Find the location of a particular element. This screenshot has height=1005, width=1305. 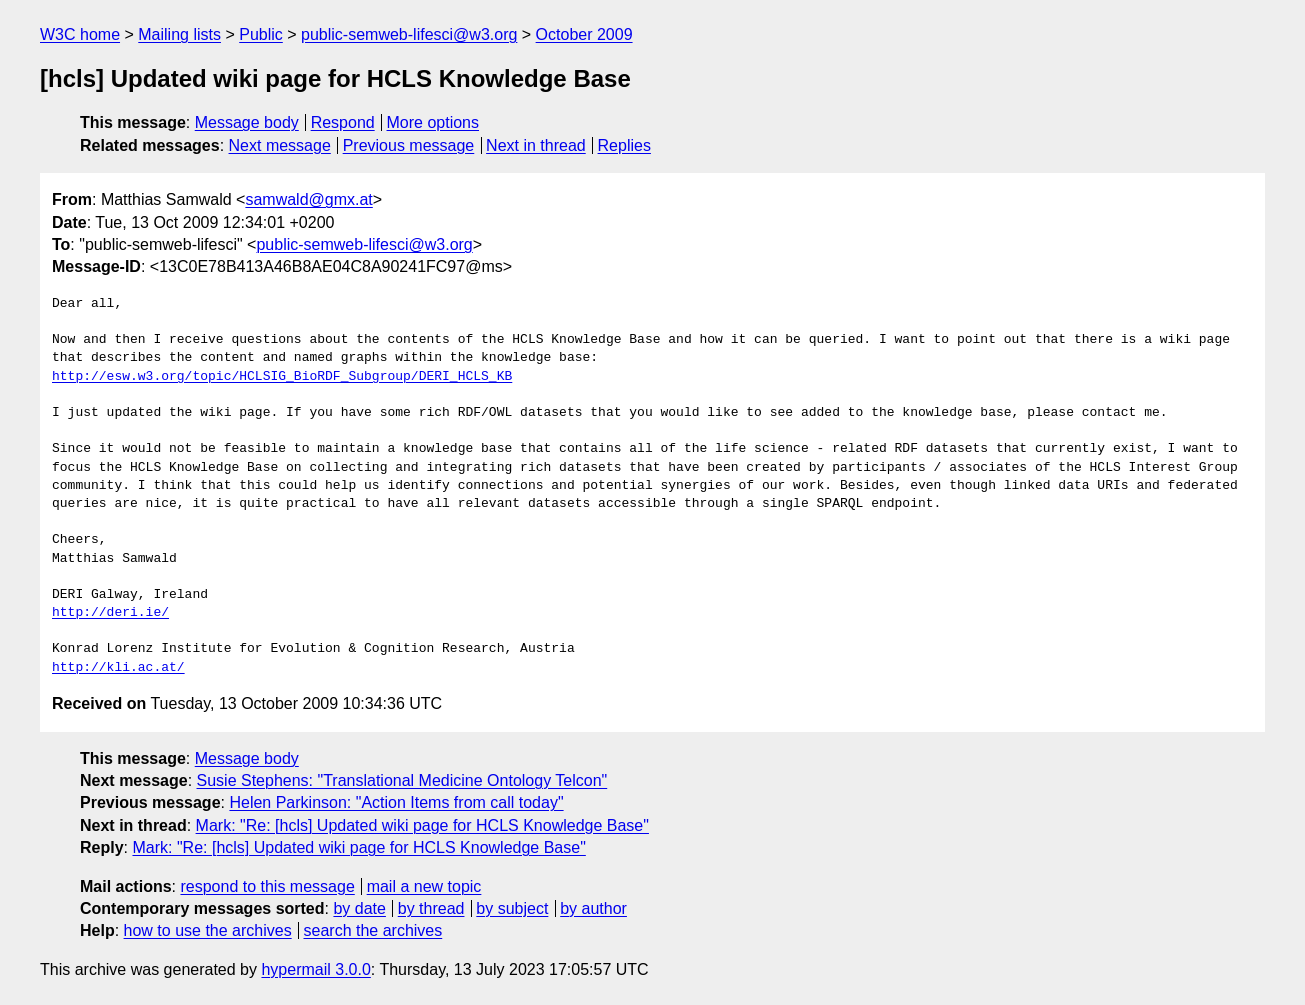

by date is located at coordinates (359, 908).